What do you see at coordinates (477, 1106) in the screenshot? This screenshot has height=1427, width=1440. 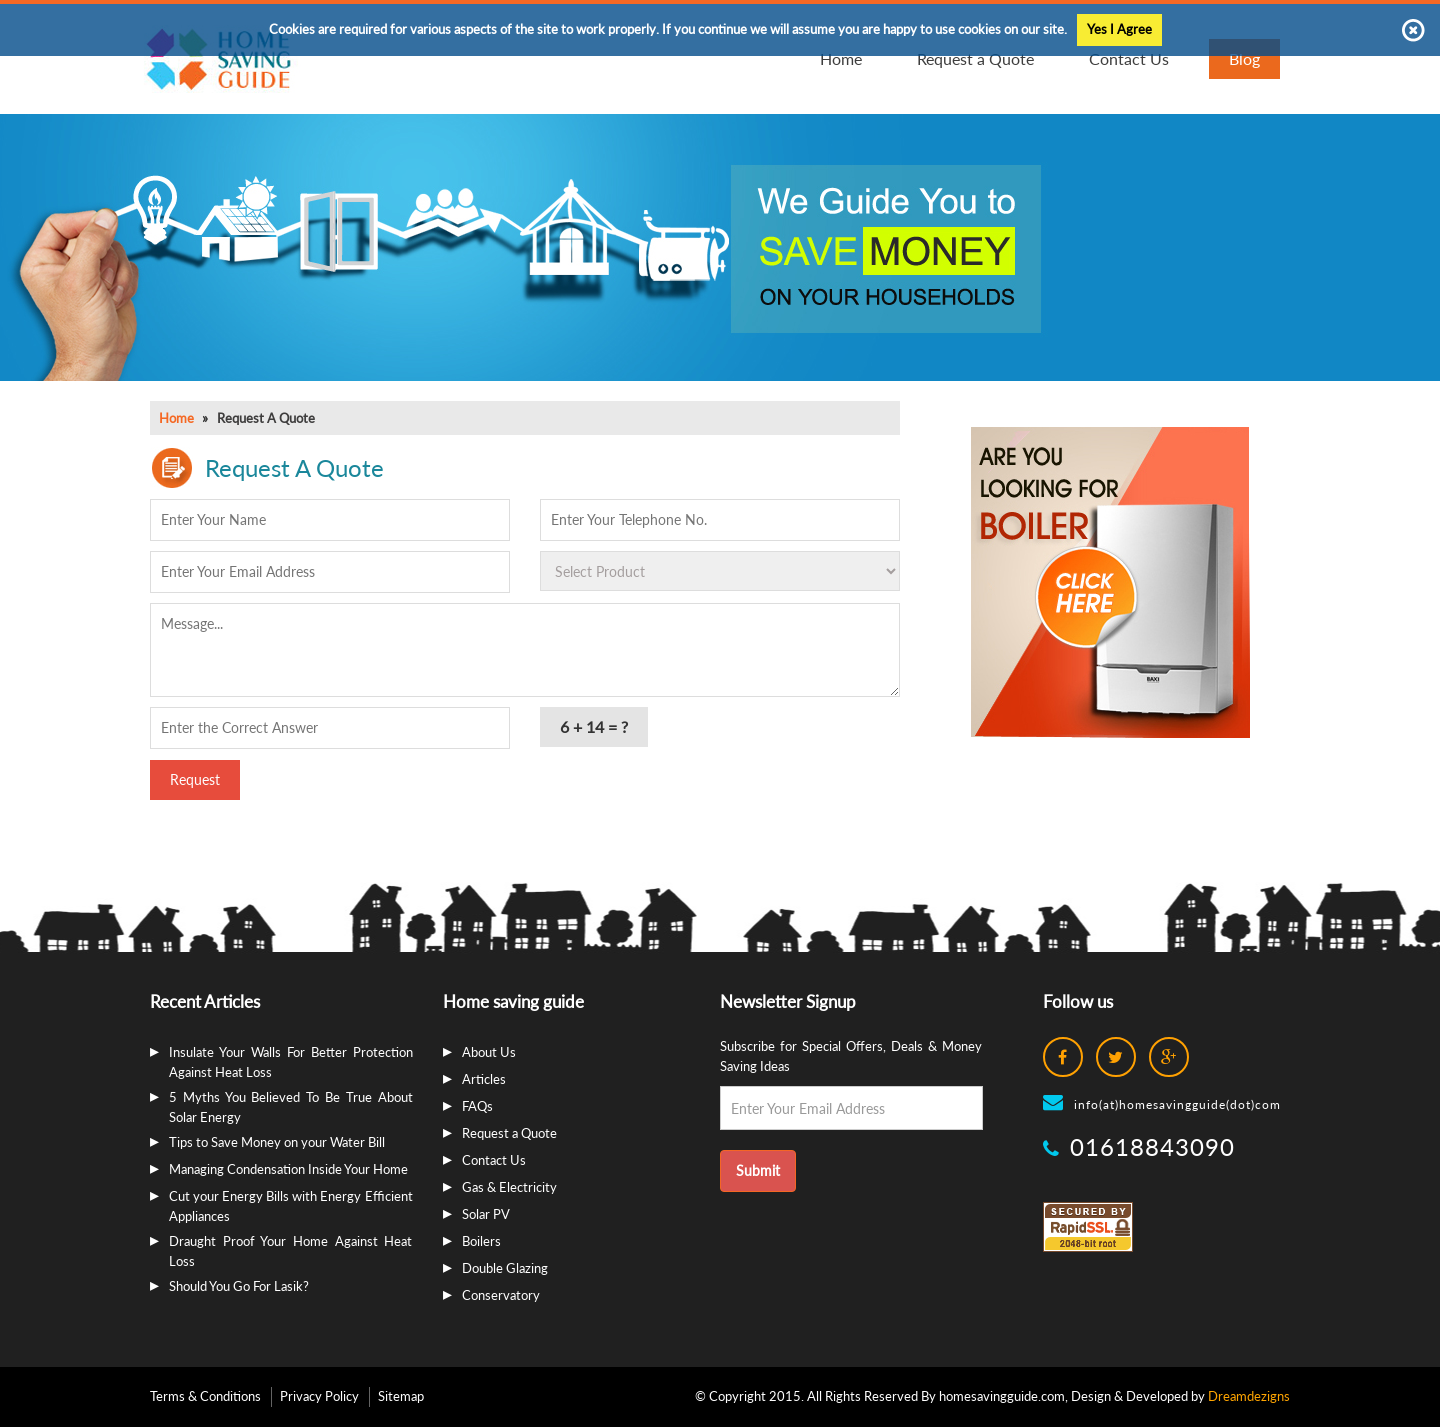 I see `FAQs` at bounding box center [477, 1106].